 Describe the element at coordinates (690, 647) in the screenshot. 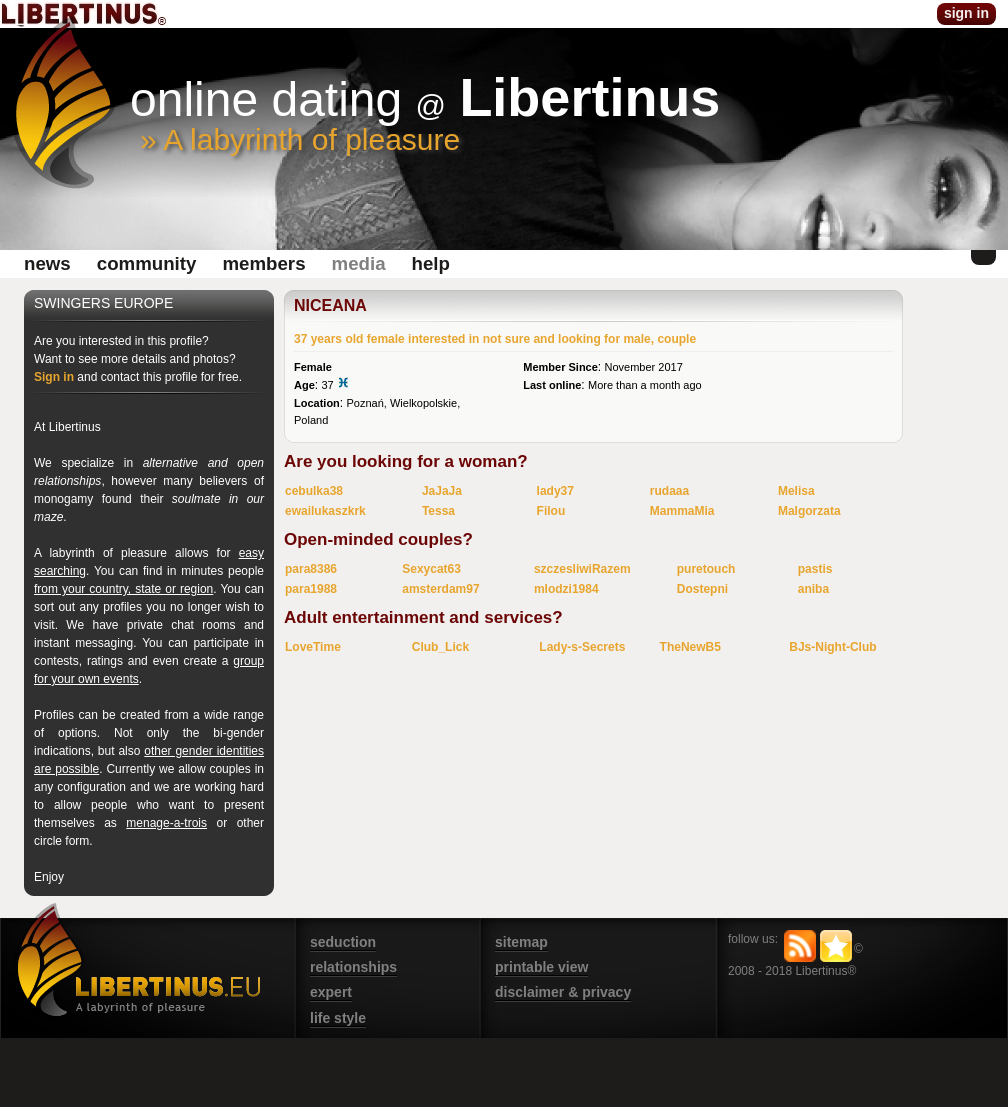

I see `TheNewB5` at that location.